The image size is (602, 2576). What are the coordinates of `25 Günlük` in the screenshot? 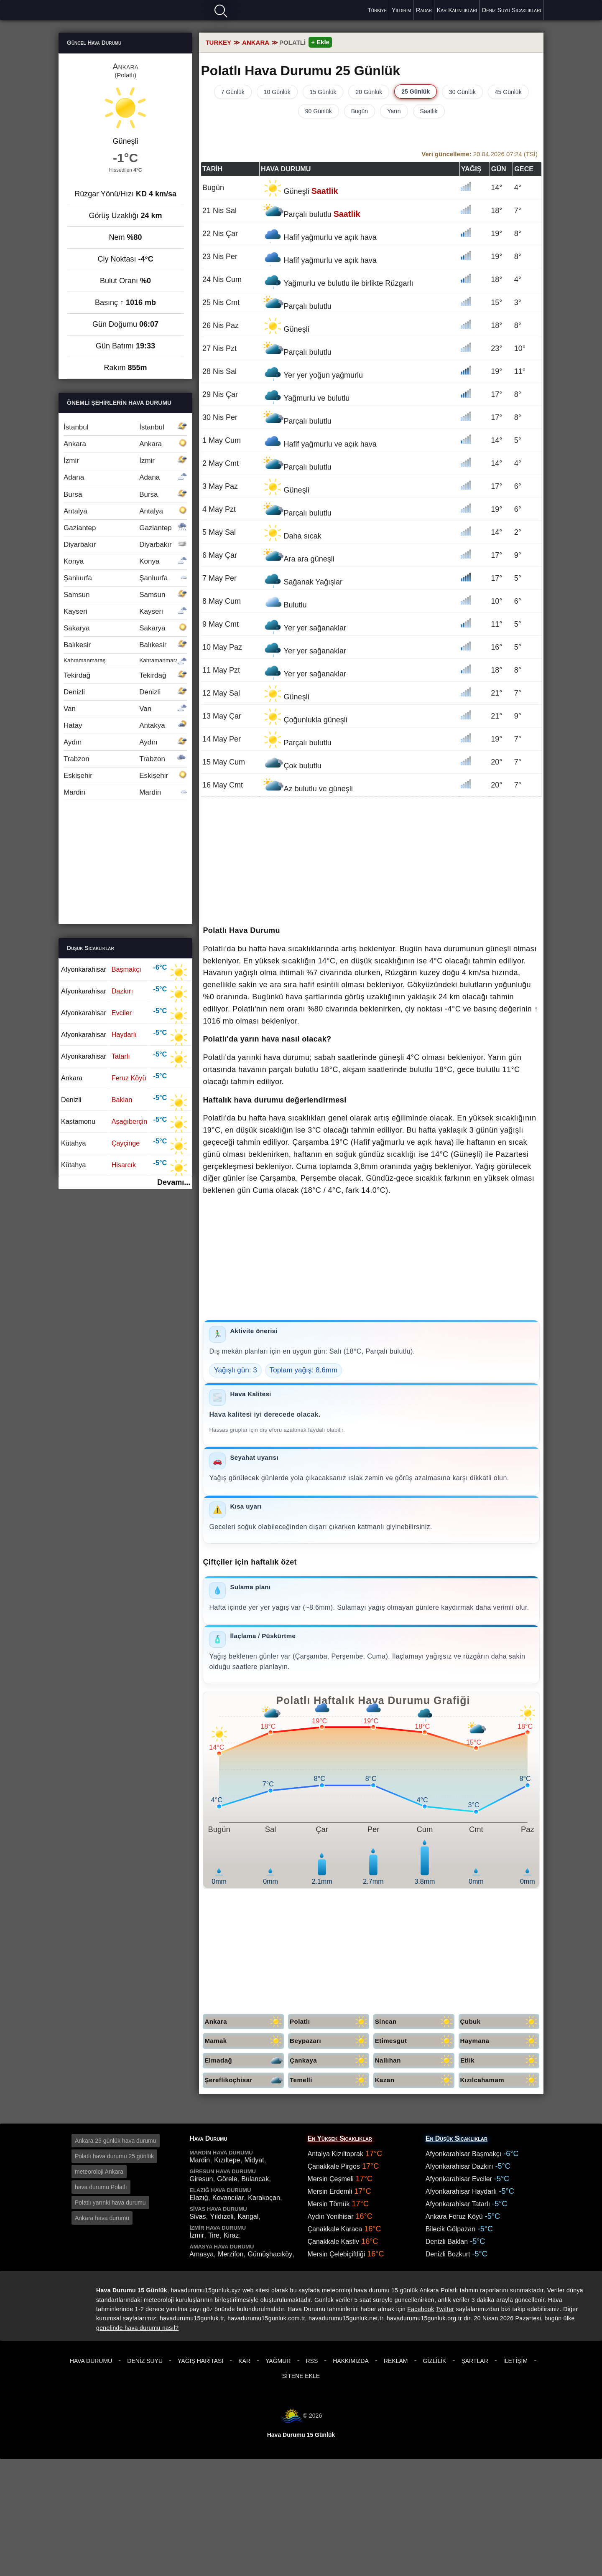 It's located at (415, 91).